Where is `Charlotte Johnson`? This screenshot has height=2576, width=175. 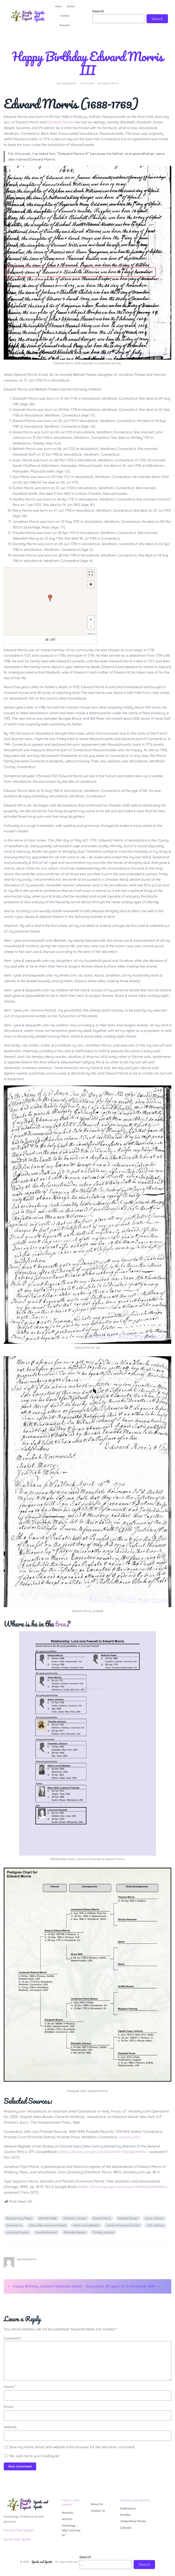 Charlotte Johnson is located at coordinates (75, 2218).